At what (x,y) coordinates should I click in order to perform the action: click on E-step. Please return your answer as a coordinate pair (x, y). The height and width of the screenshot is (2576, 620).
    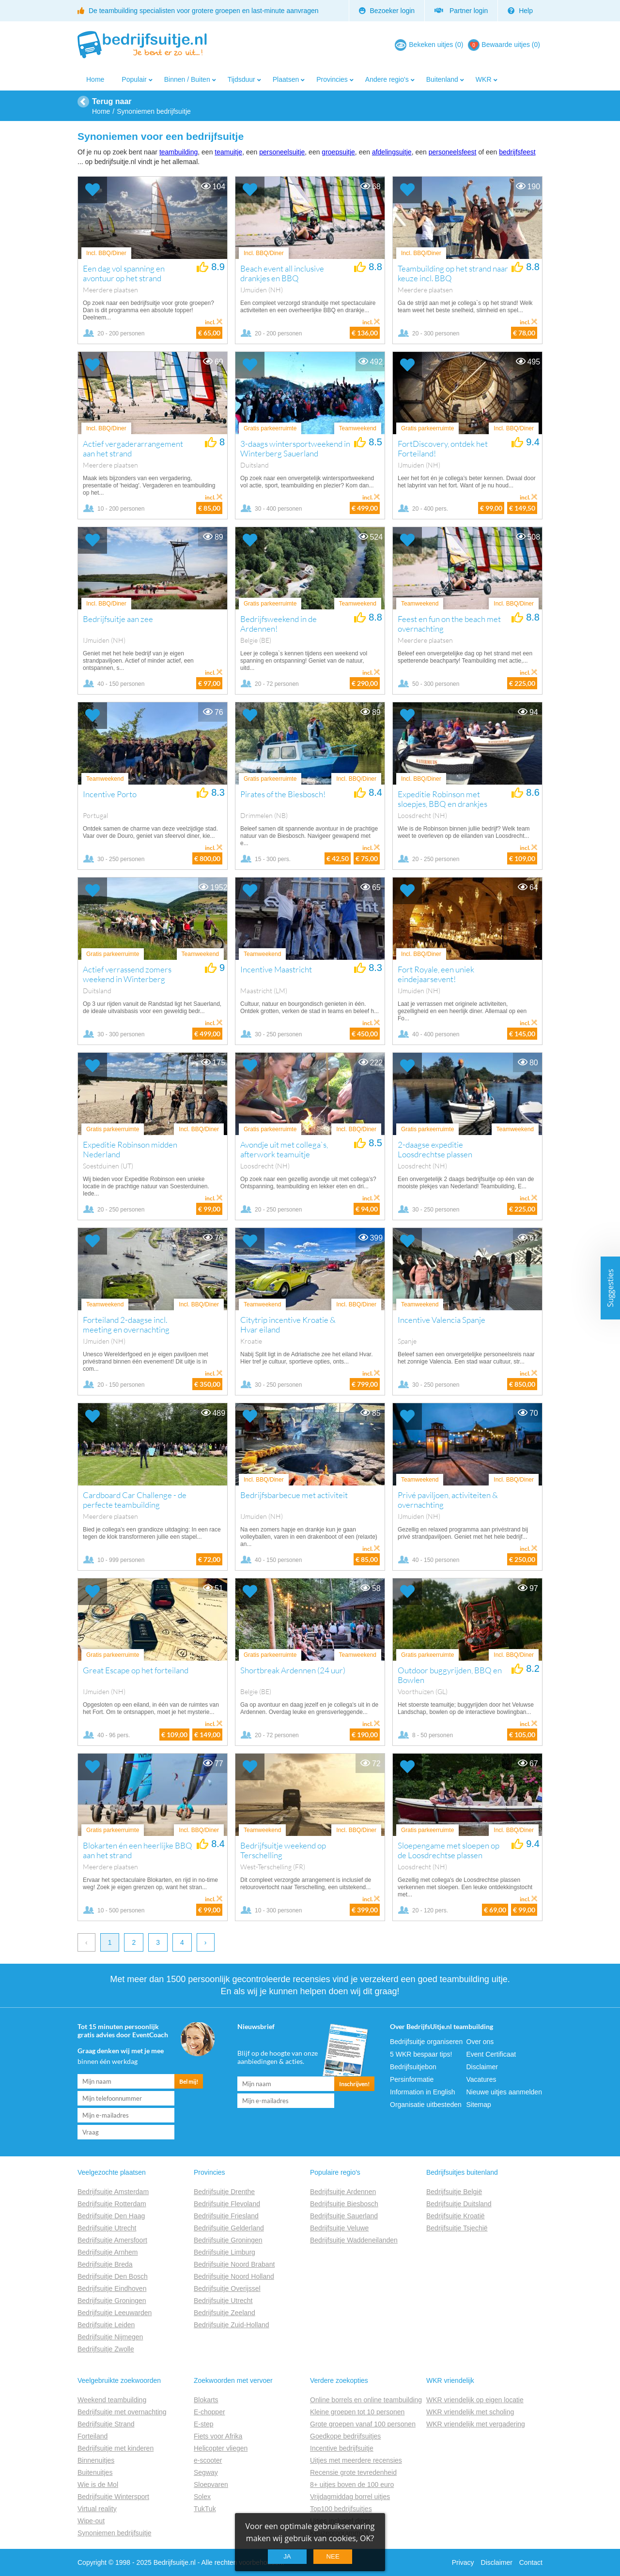
    Looking at the image, I should click on (203, 2424).